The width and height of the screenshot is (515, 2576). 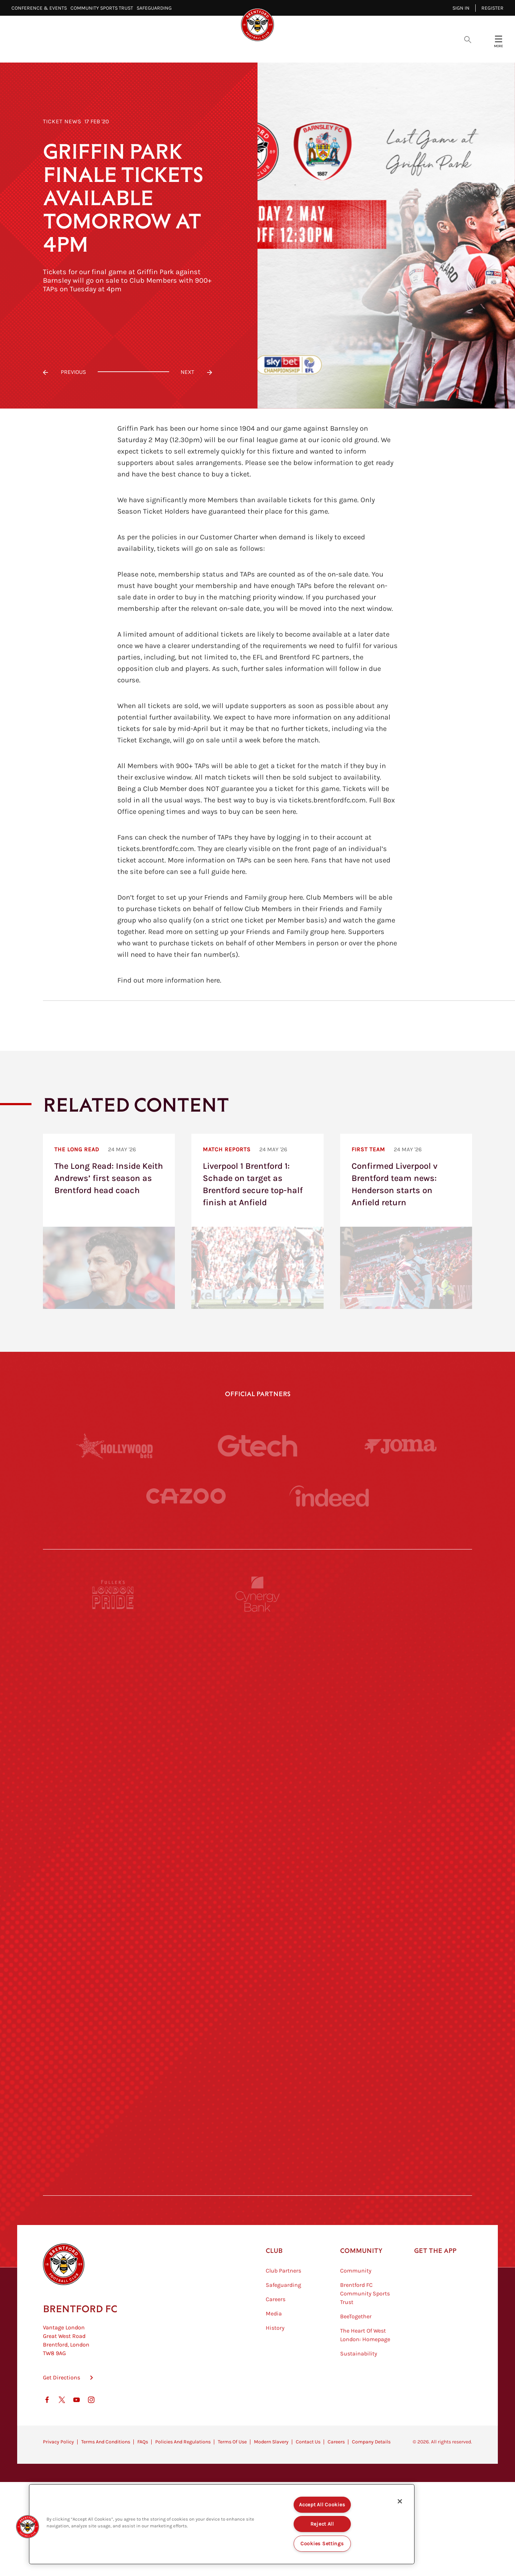 What do you see at coordinates (103, 8) in the screenshot?
I see `Community Sports Trust⠀` at bounding box center [103, 8].